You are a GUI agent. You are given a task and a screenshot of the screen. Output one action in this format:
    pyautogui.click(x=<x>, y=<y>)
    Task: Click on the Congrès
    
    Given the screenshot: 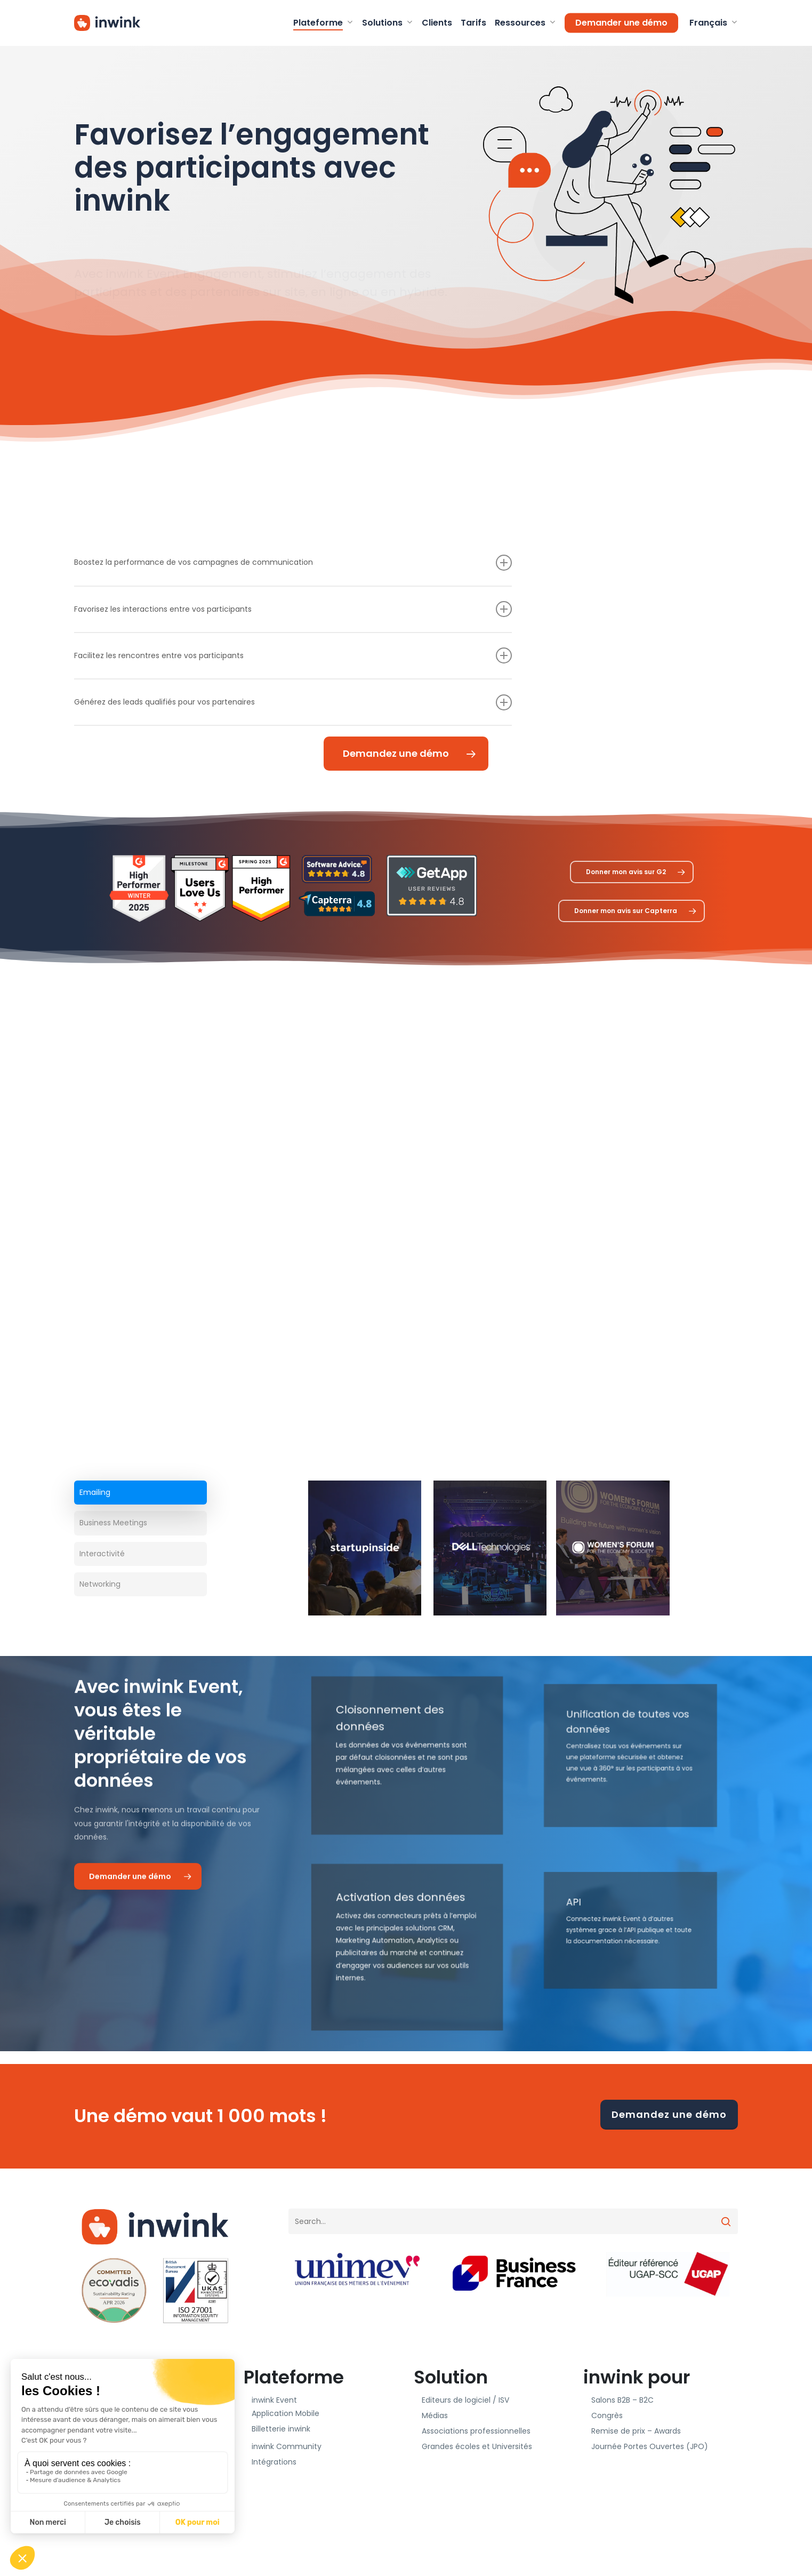 What is the action you would take?
    pyautogui.click(x=607, y=2415)
    